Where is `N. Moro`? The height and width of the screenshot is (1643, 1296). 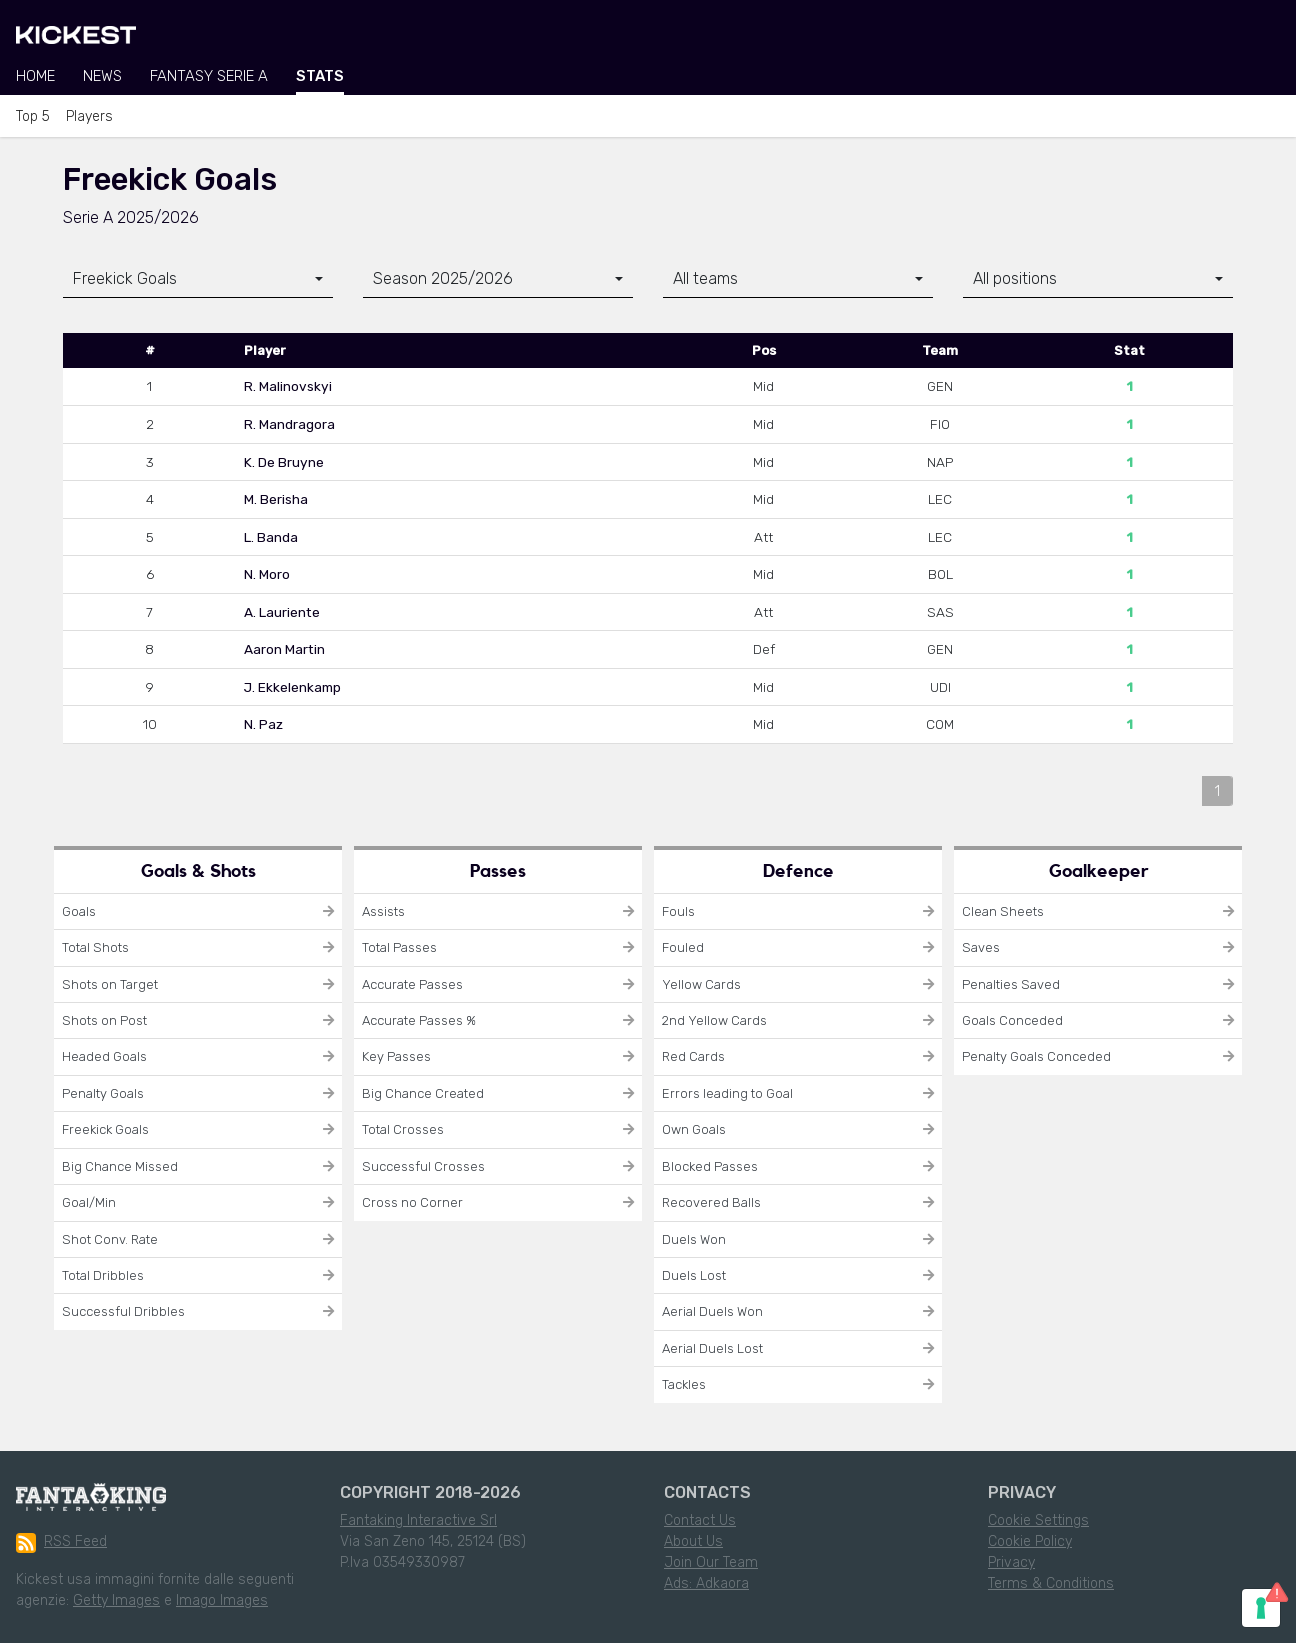
N. Moro is located at coordinates (267, 574).